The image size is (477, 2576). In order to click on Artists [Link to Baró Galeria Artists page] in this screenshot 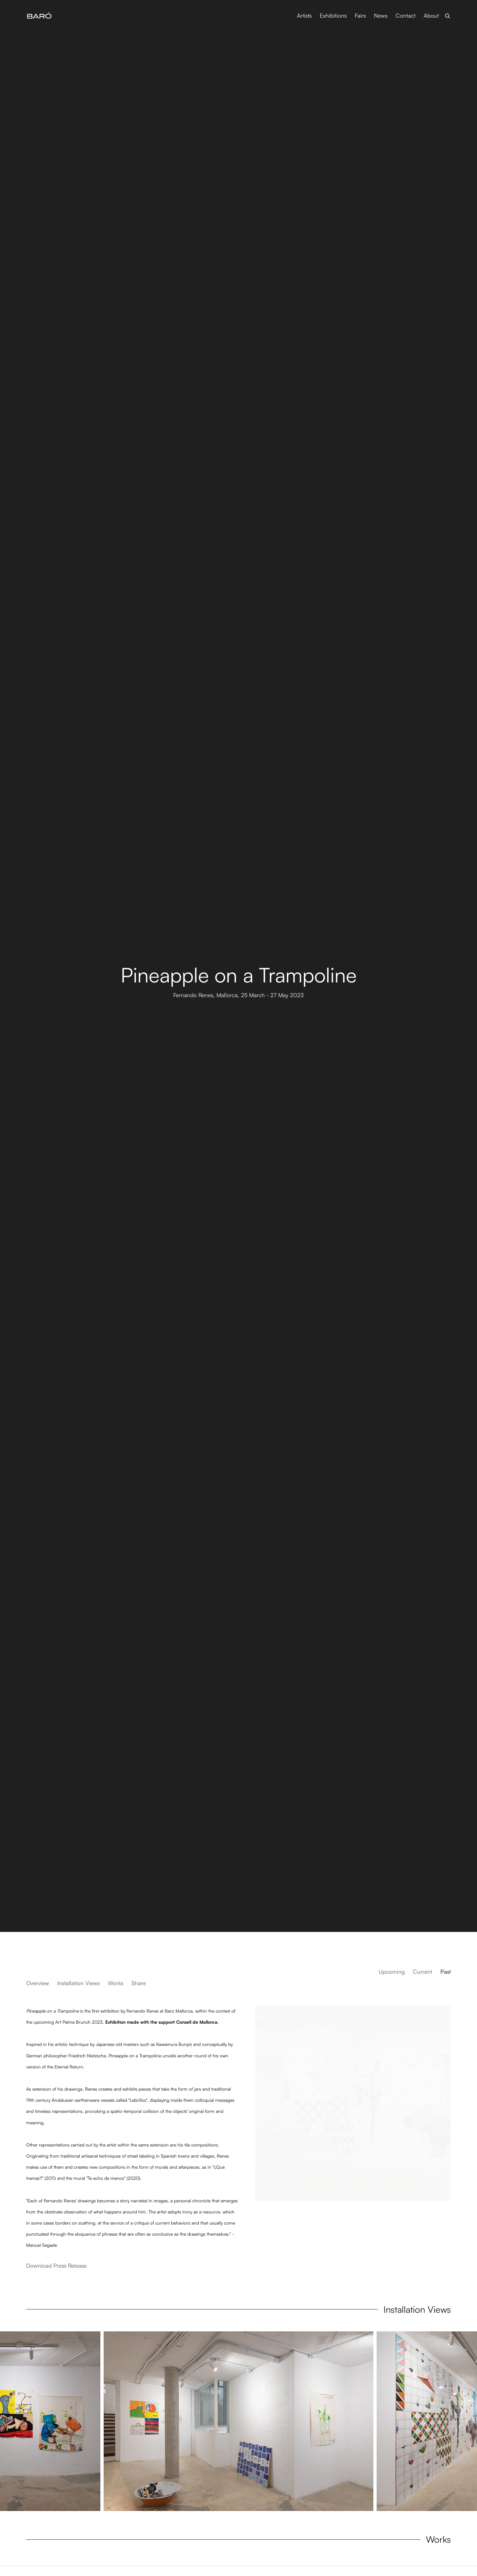, I will do `click(304, 15)`.